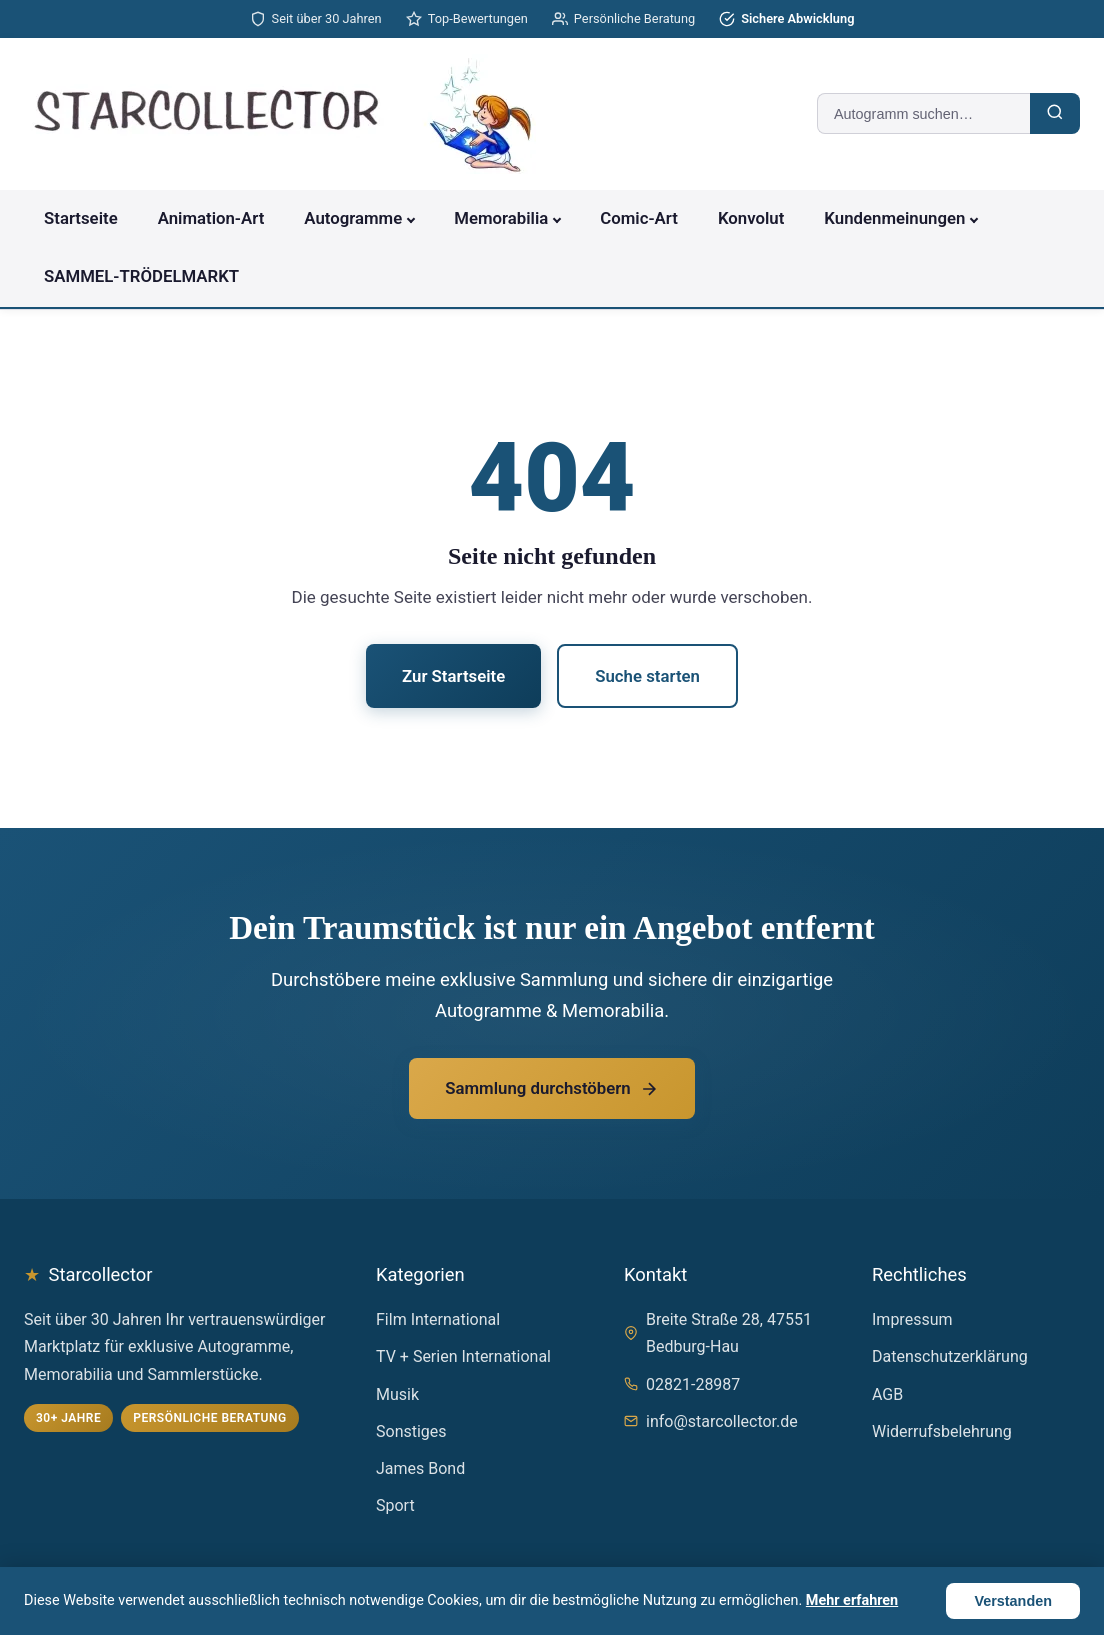  Describe the element at coordinates (411, 1431) in the screenshot. I see `Sonstiges` at that location.